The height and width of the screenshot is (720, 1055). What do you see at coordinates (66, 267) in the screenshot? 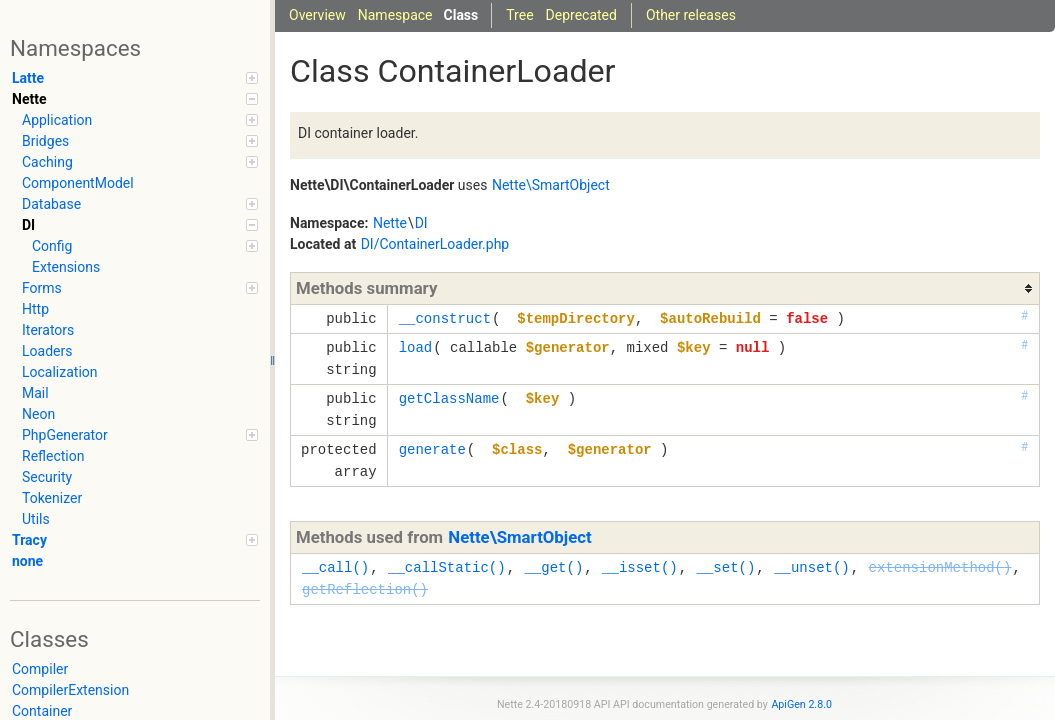
I see `Extensions` at bounding box center [66, 267].